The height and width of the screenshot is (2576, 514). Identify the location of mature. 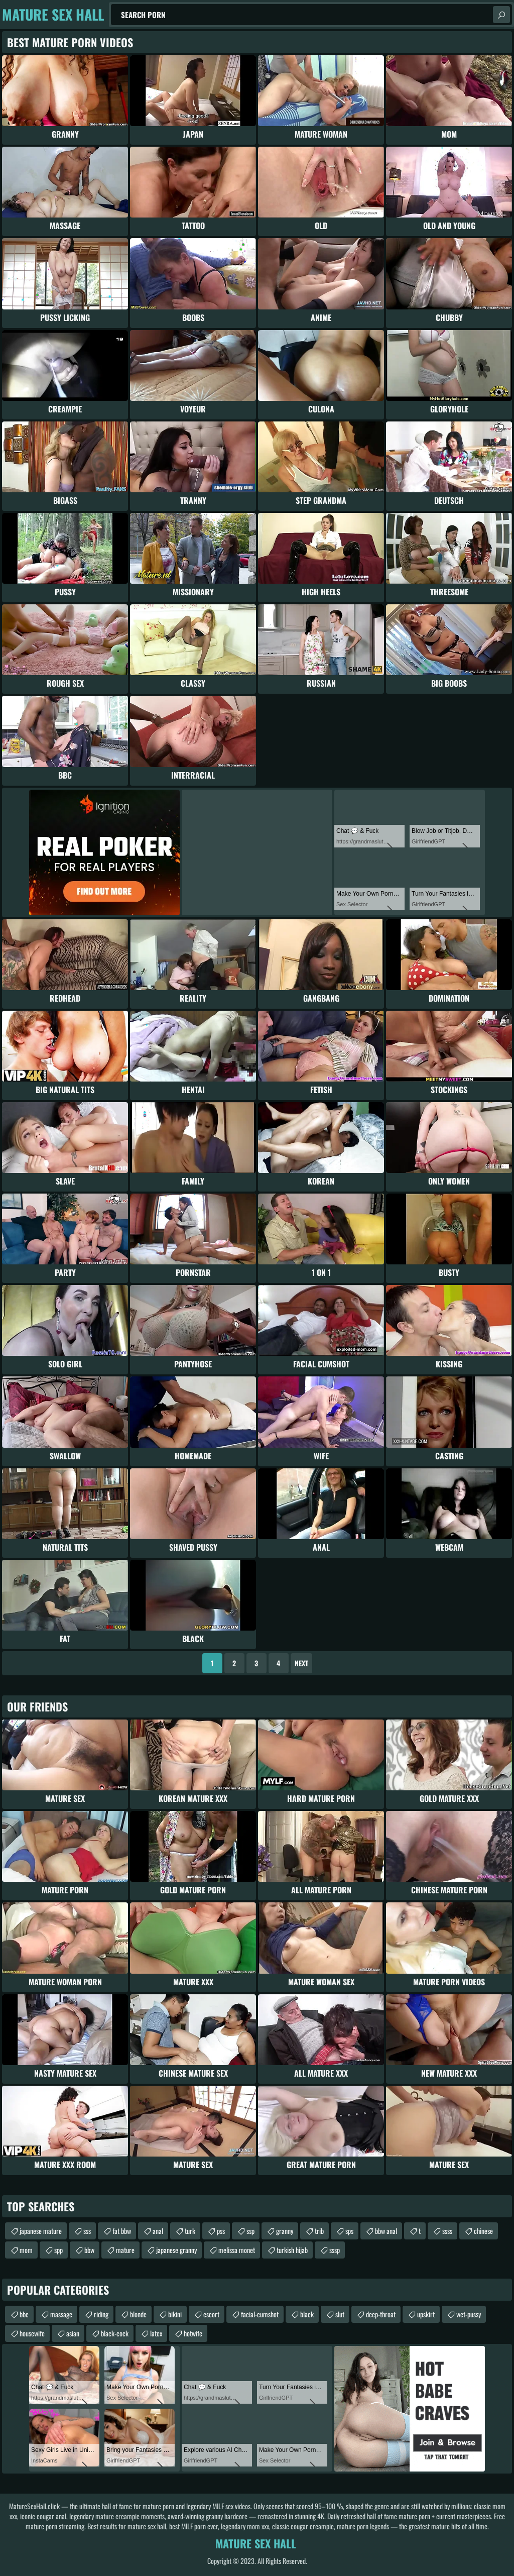
(125, 2249).